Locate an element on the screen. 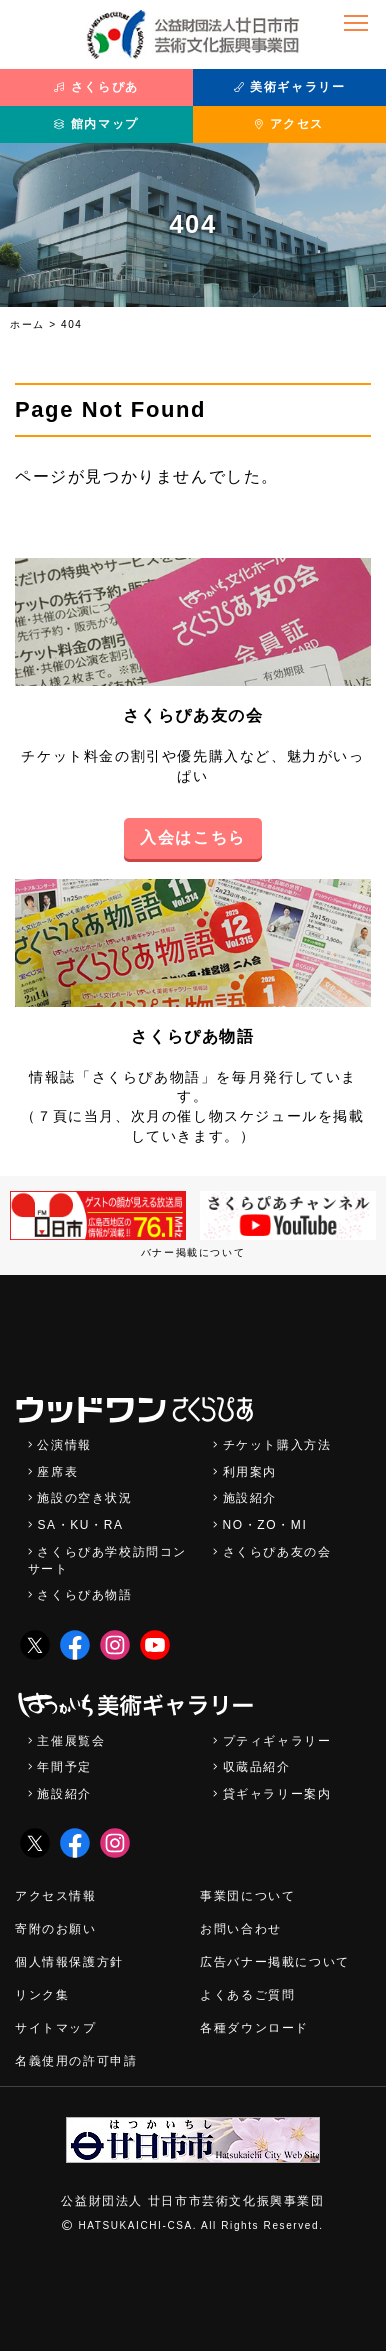 This screenshot has width=386, height=2351. SA・KU・RA is located at coordinates (80, 1525).